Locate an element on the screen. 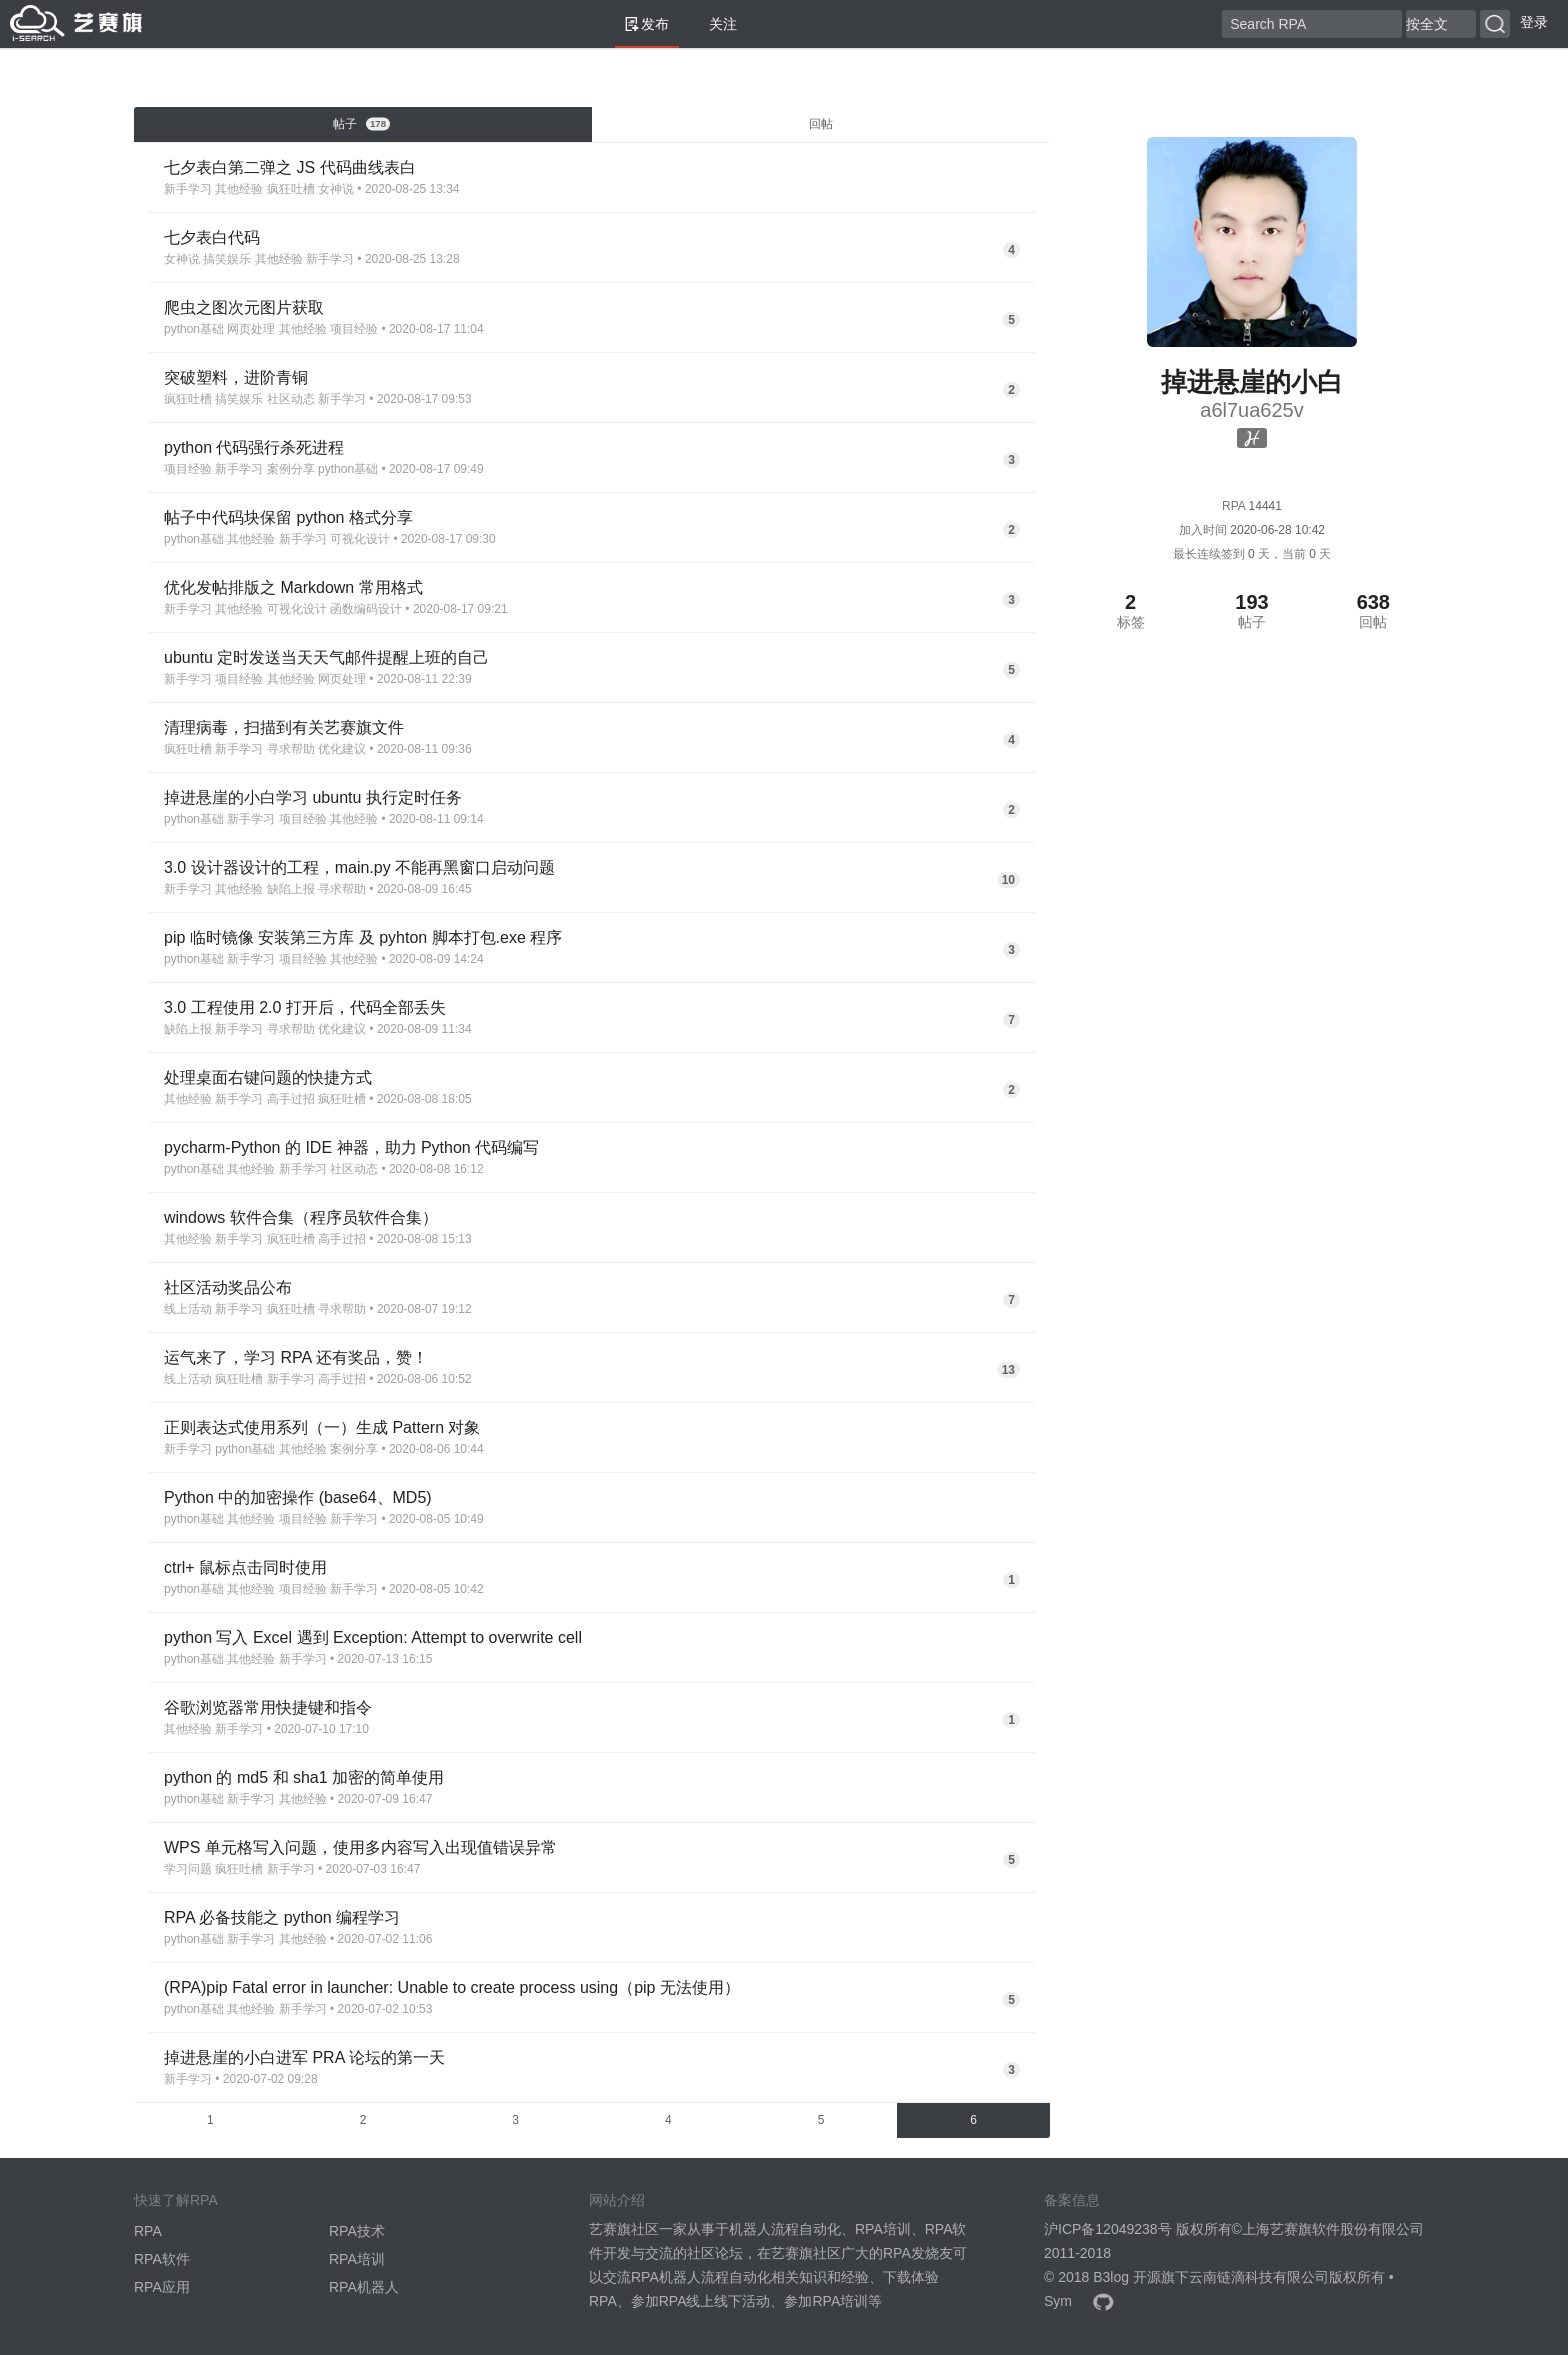  案例分享 is located at coordinates (291, 469).